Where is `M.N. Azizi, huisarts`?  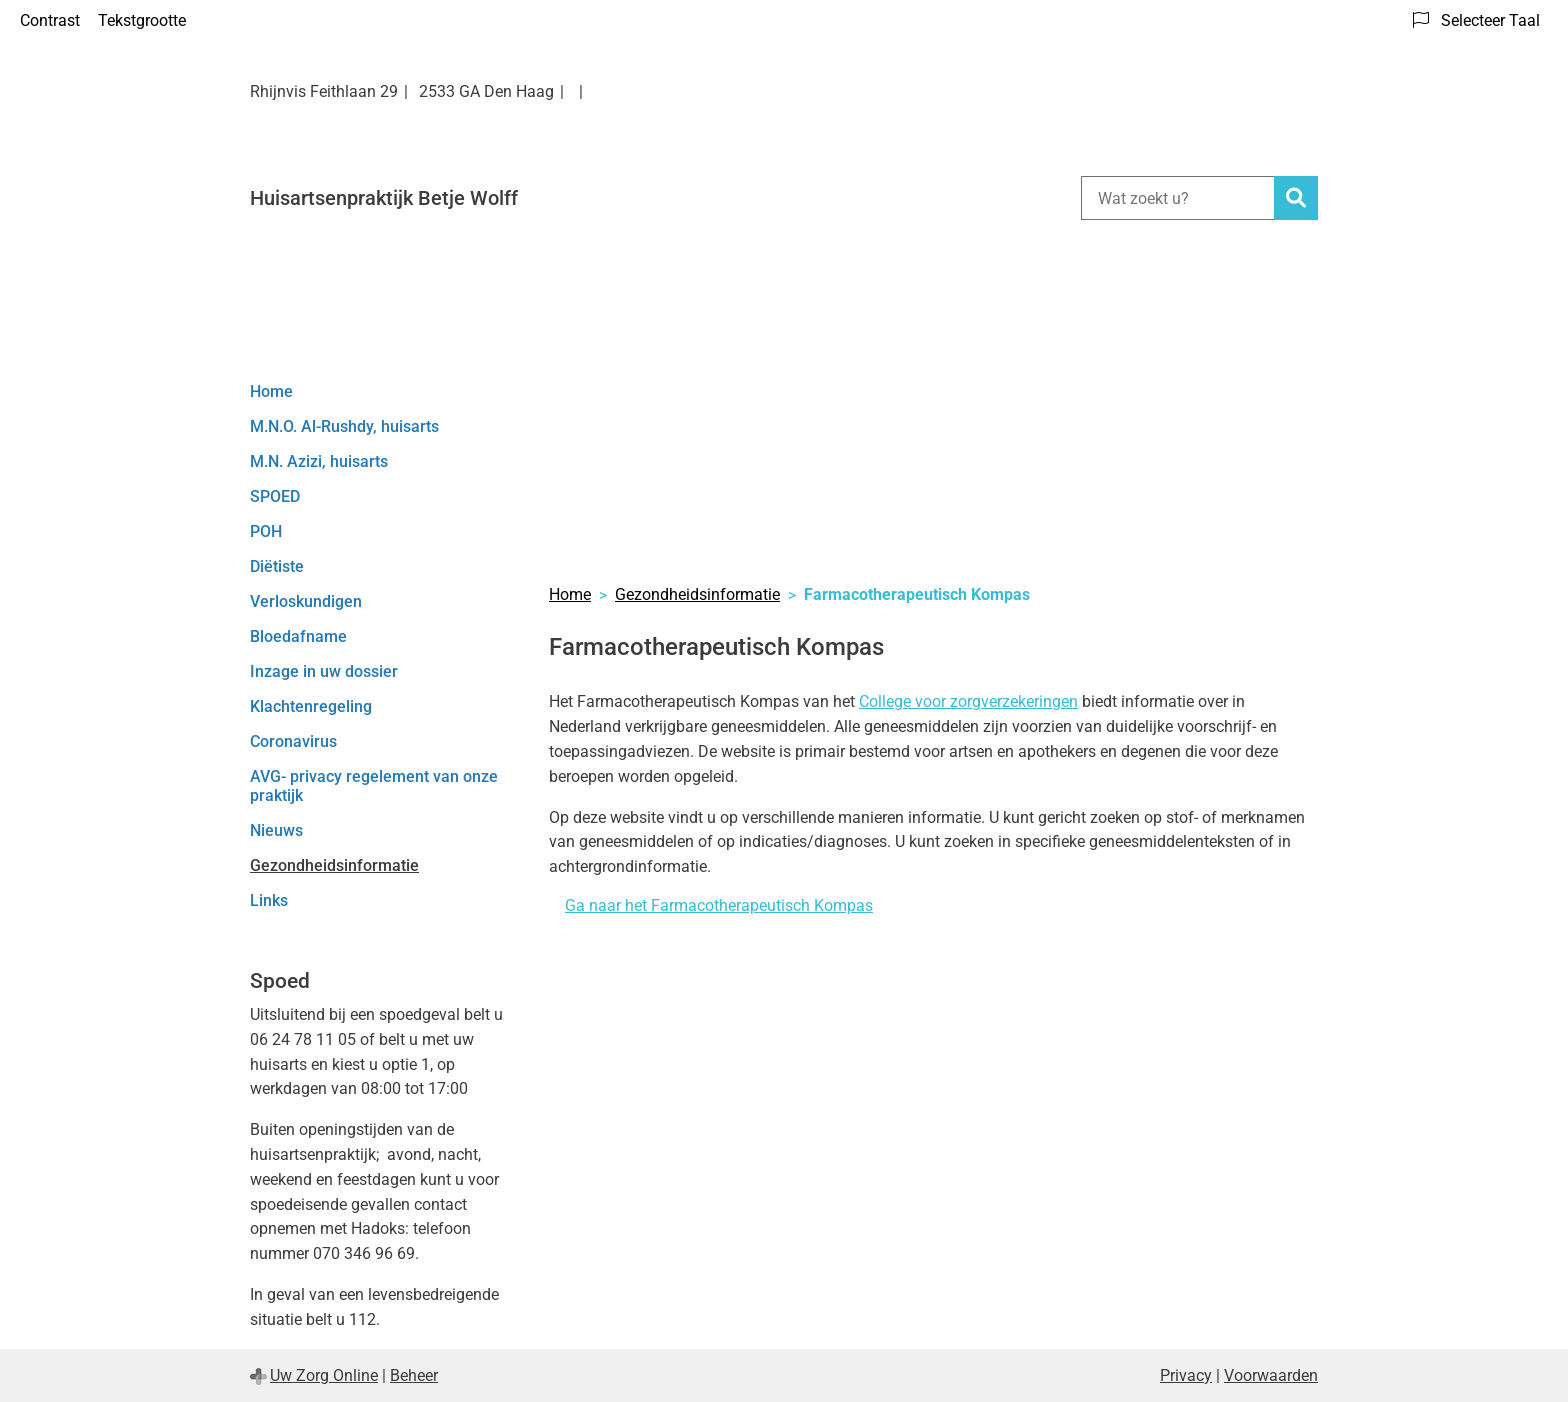
M.N. Azizi, huisarts is located at coordinates (319, 461).